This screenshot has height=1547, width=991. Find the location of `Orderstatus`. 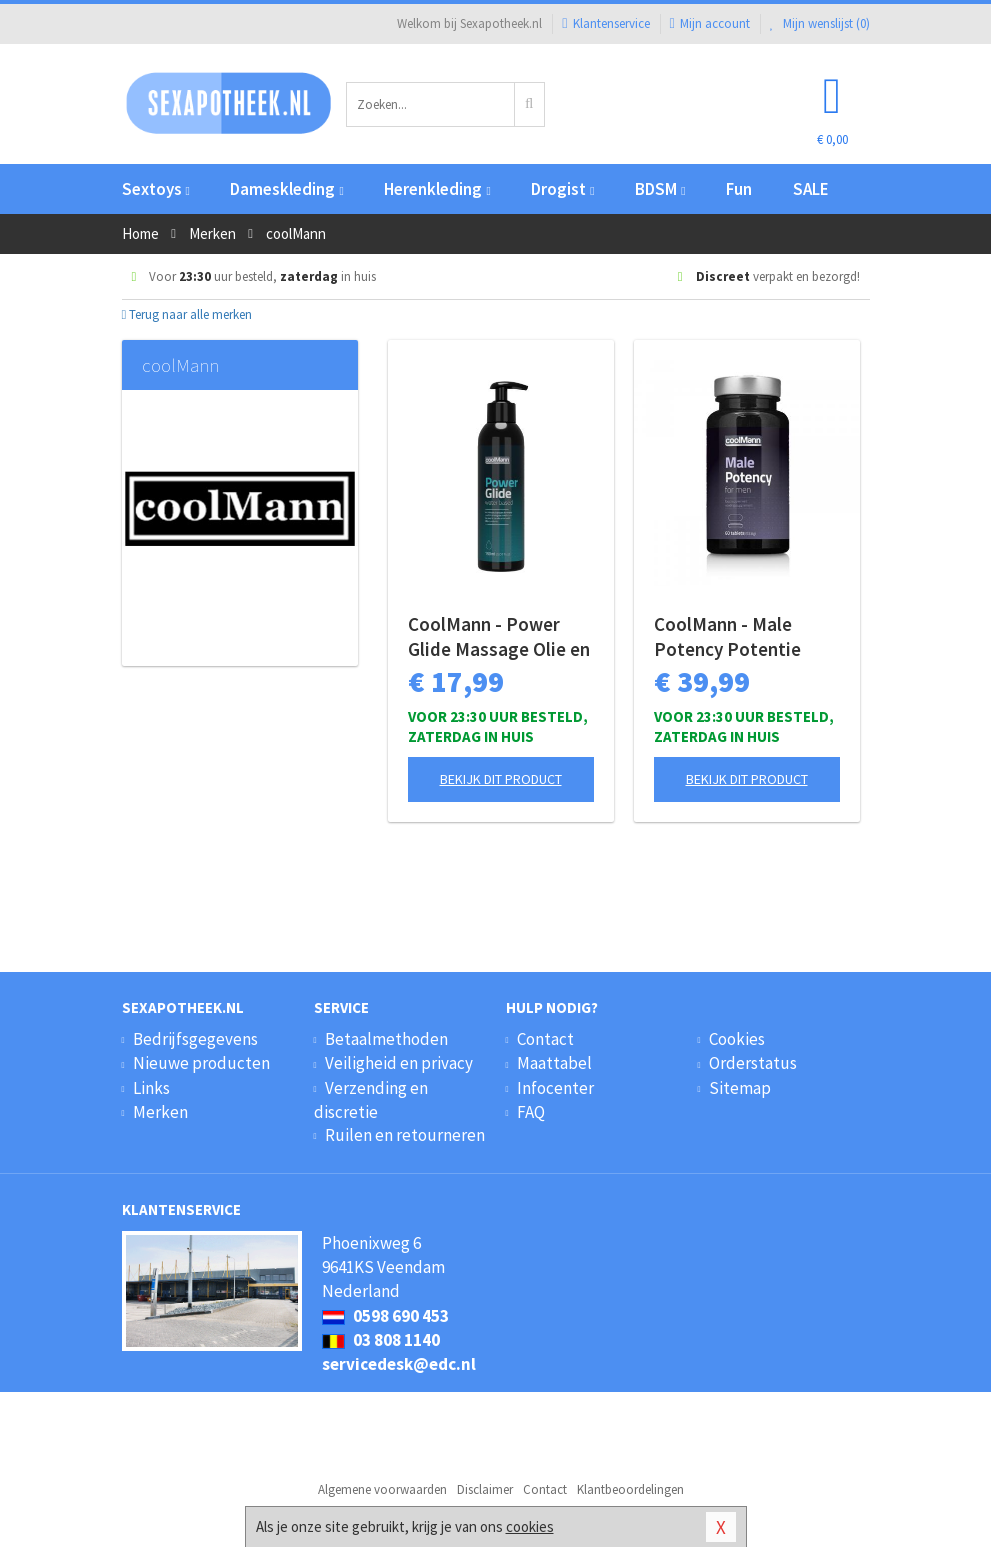

Orderstatus is located at coordinates (753, 1063).